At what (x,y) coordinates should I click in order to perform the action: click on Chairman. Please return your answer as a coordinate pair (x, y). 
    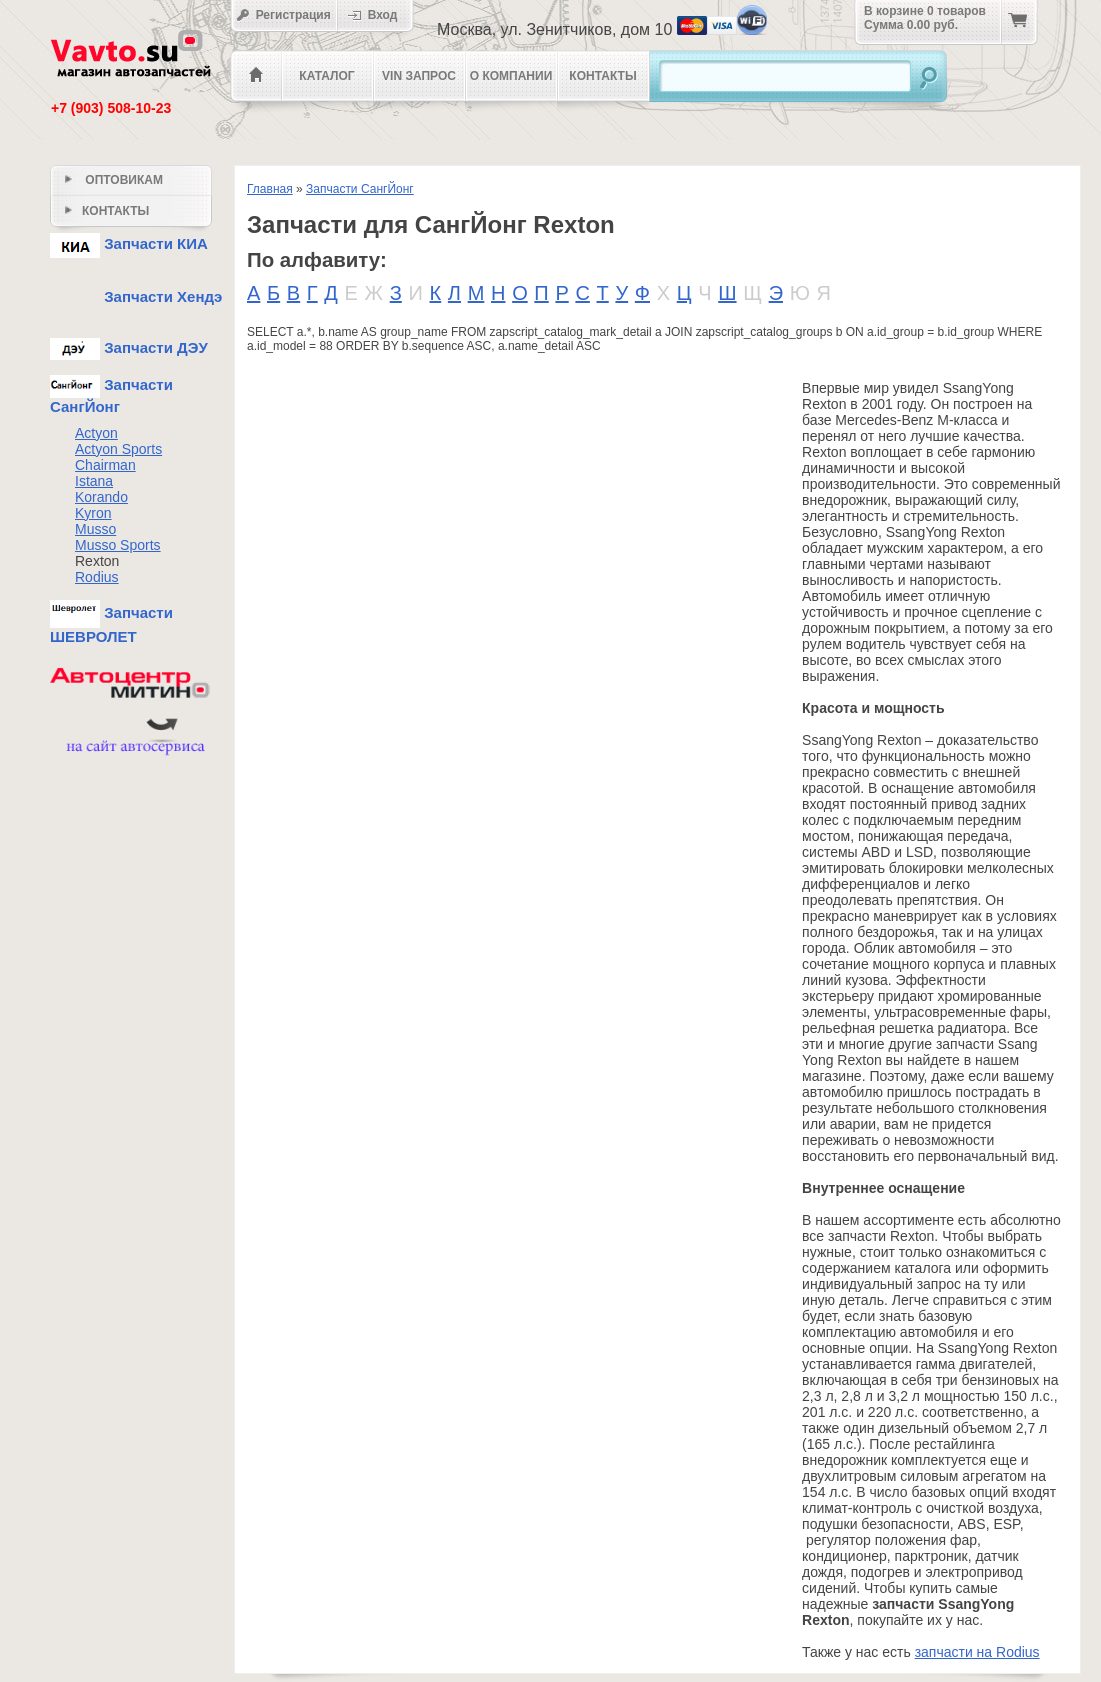
    Looking at the image, I should click on (105, 465).